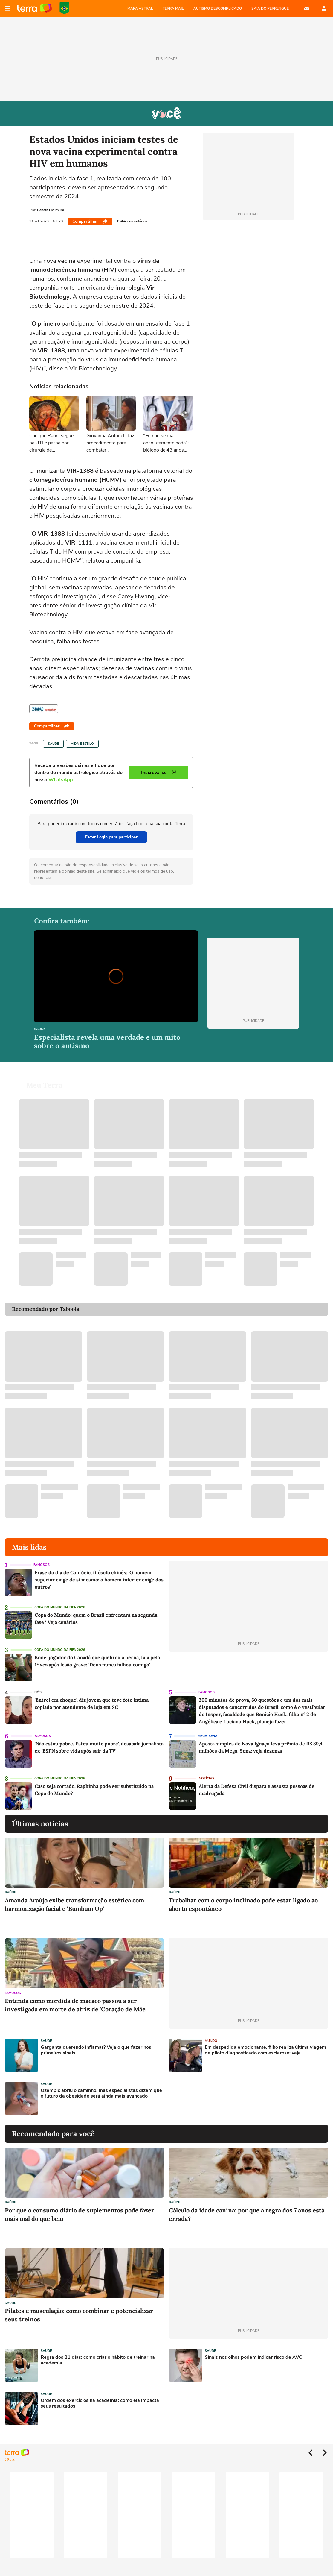 This screenshot has height=2576, width=333. I want to click on Página principal, so click(34, 8).